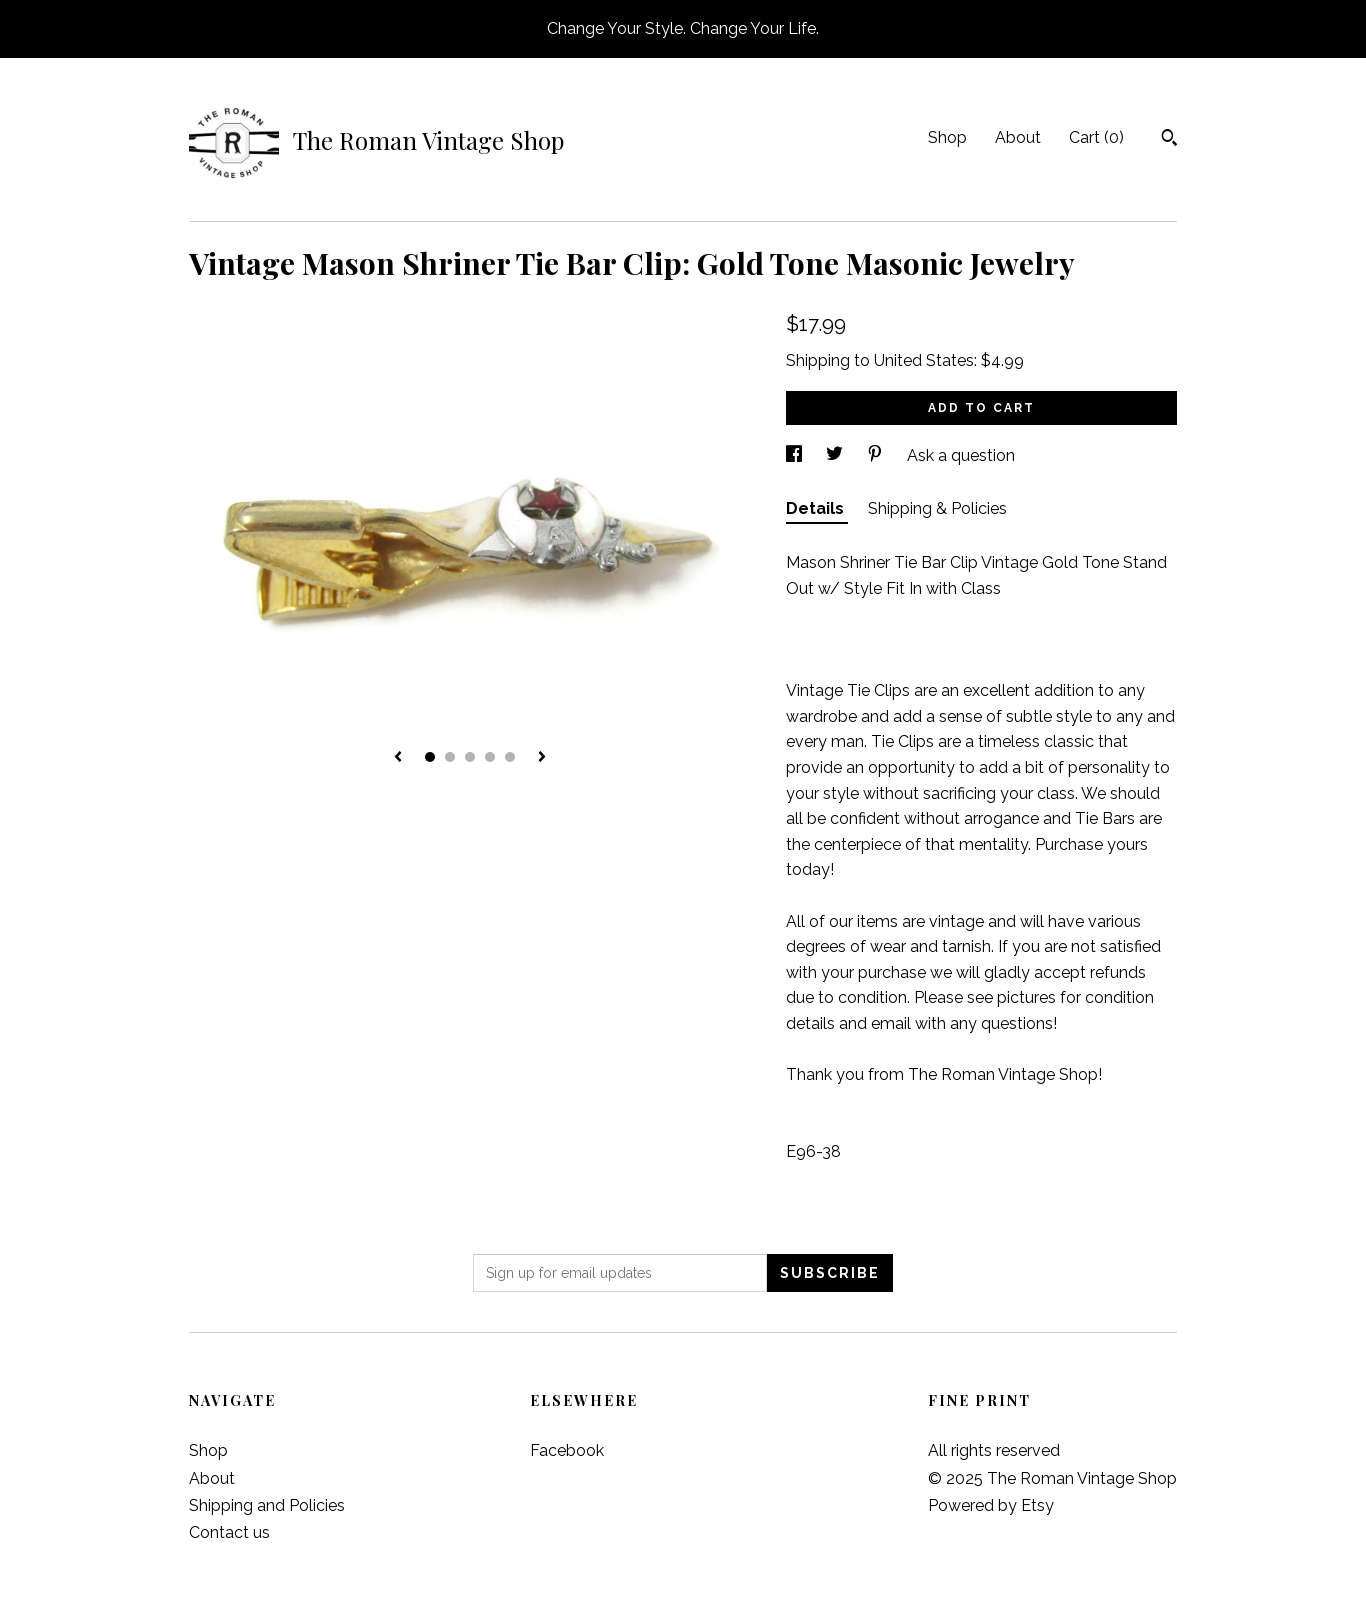  Describe the element at coordinates (490, 757) in the screenshot. I see `4 [button]` at that location.